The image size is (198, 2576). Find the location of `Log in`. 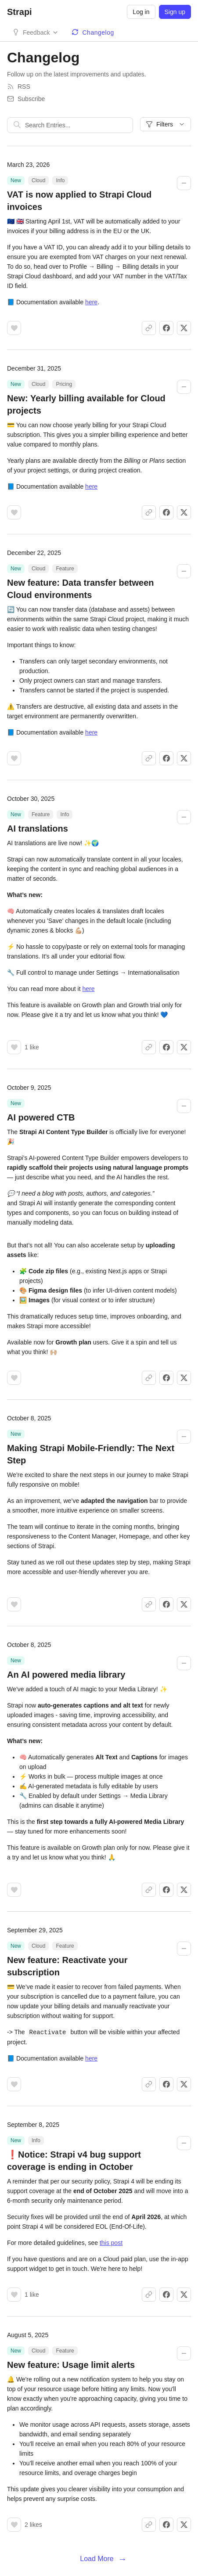

Log in is located at coordinates (141, 11).